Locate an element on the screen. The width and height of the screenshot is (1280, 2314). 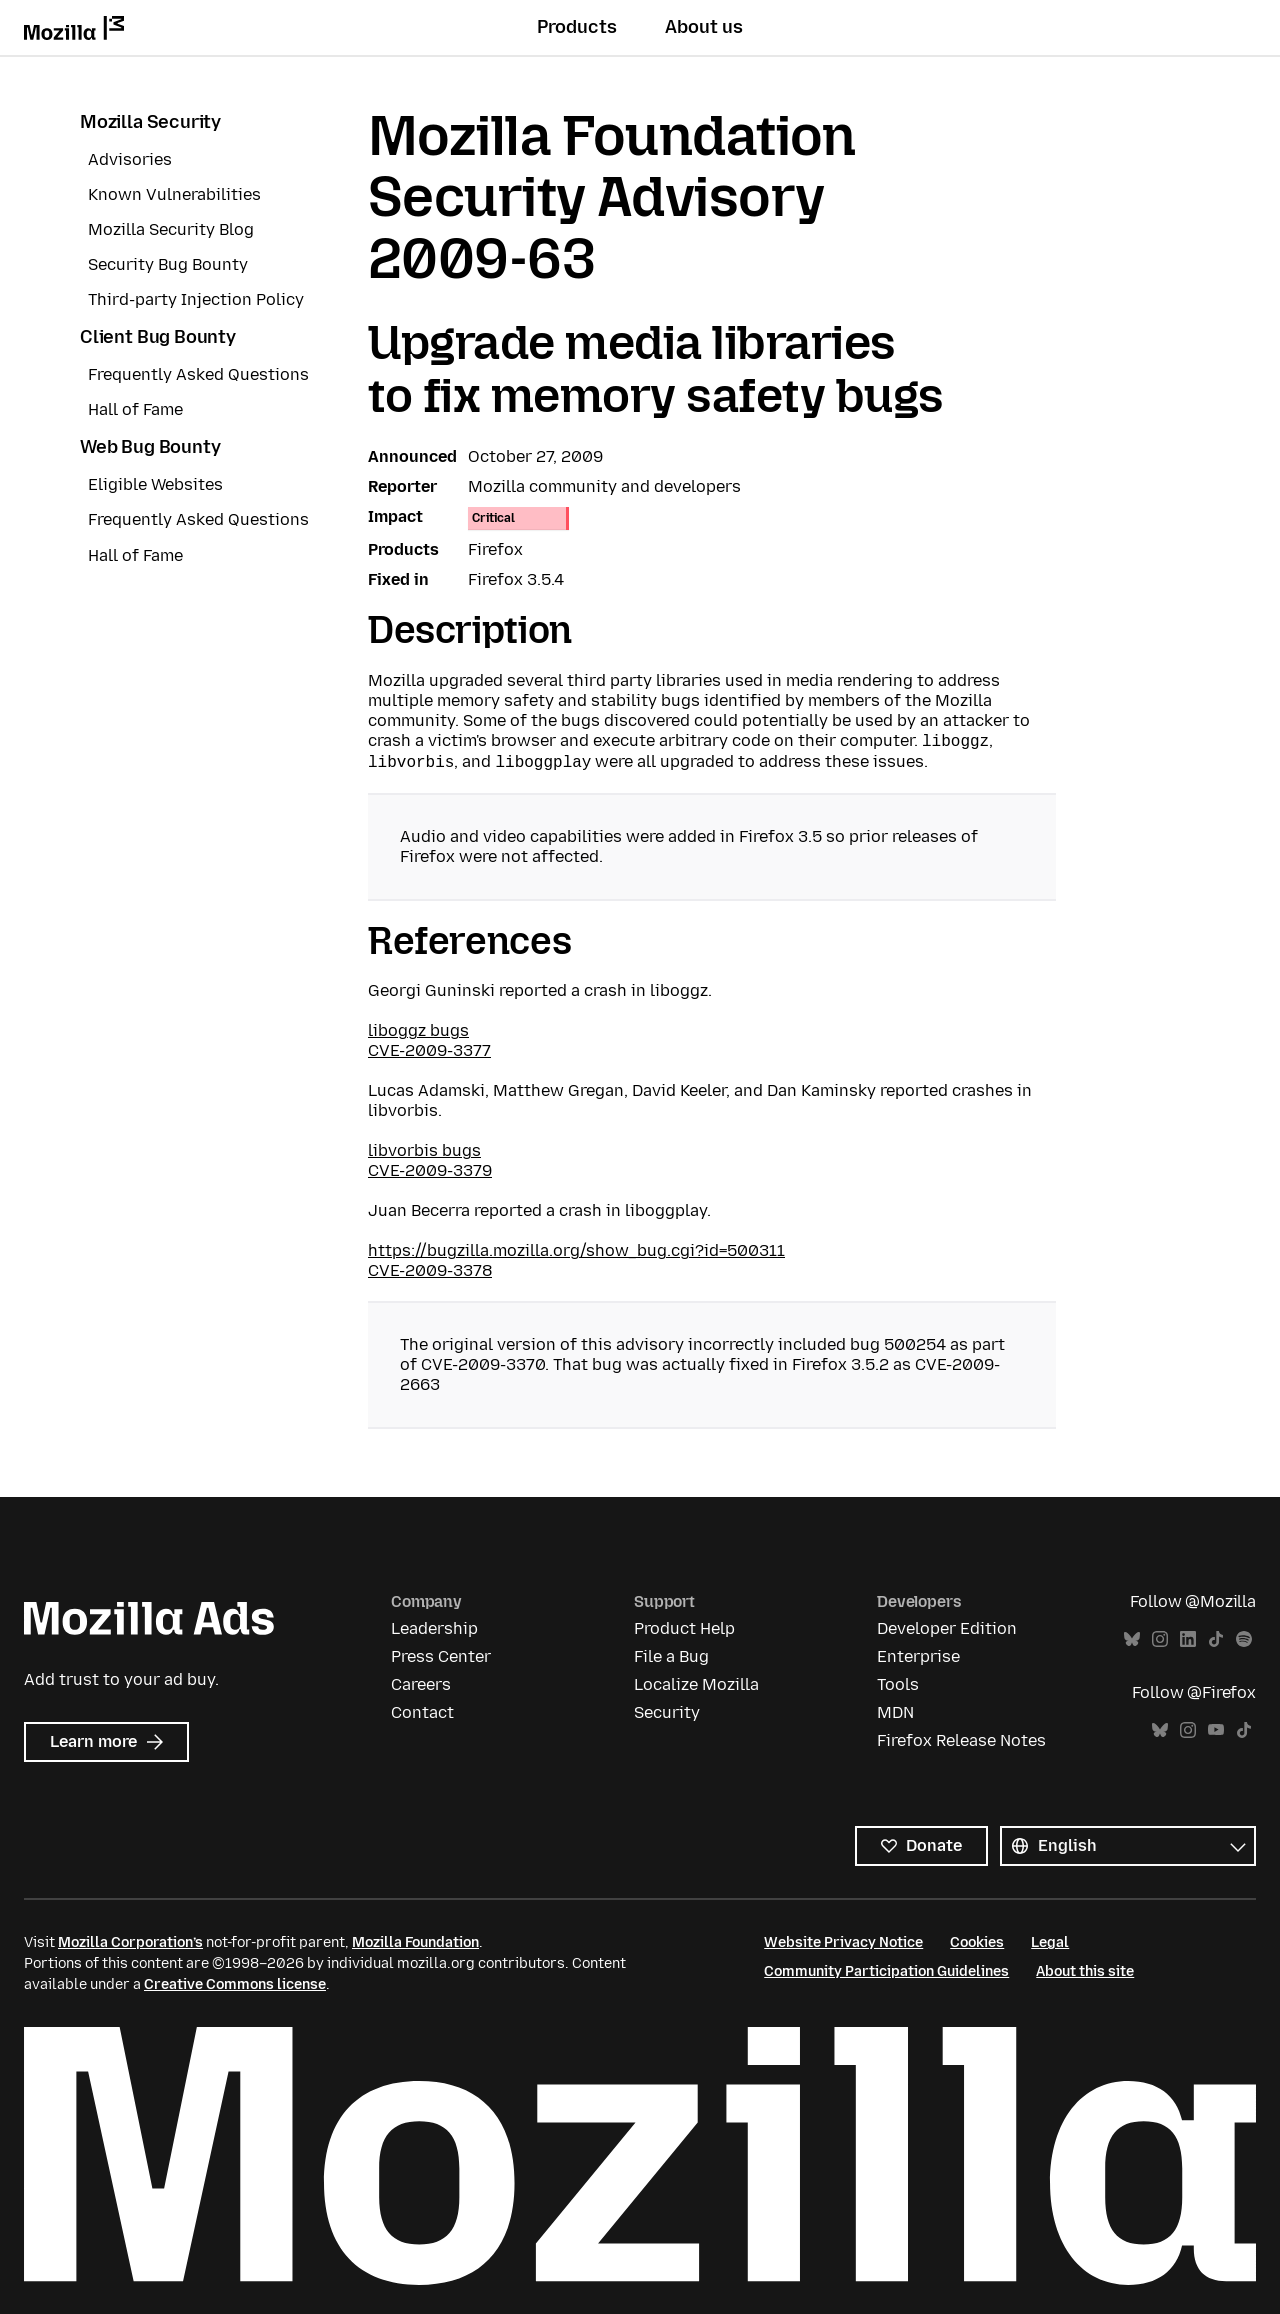
TikTok is located at coordinates (1216, 1639).